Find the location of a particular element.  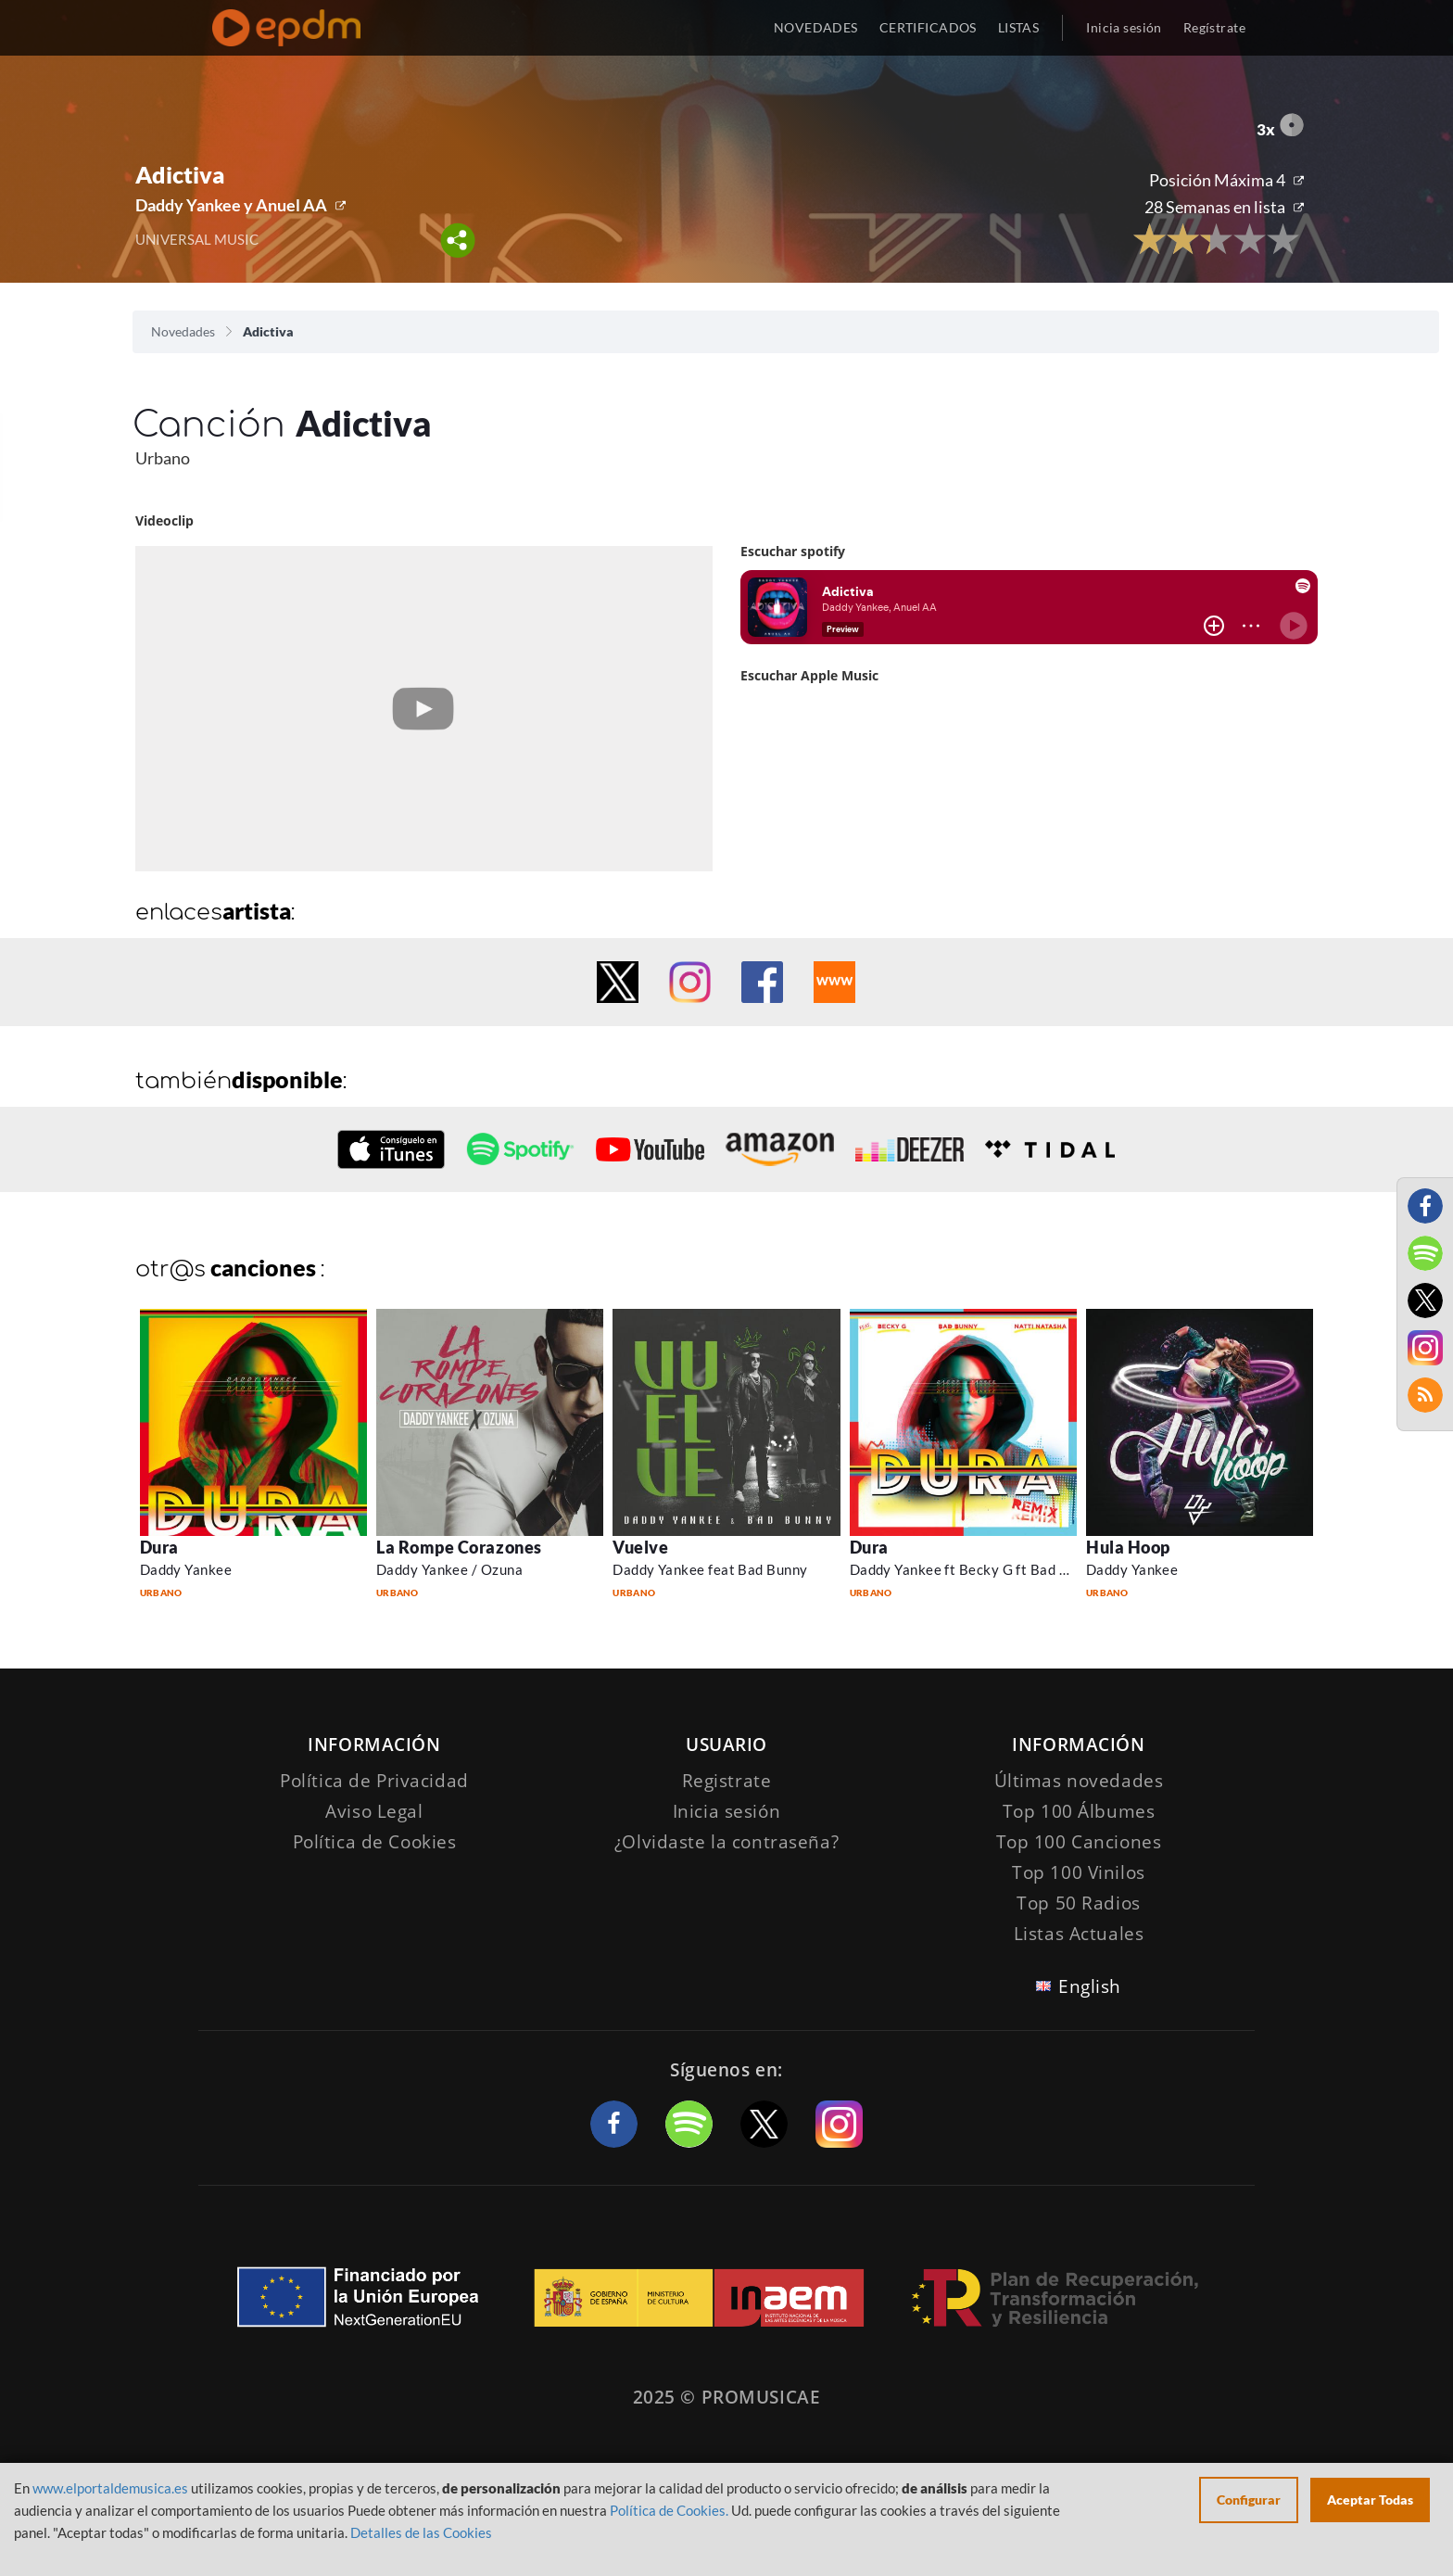

Daddy Yankee feat Bad Bunny is located at coordinates (710, 1569).